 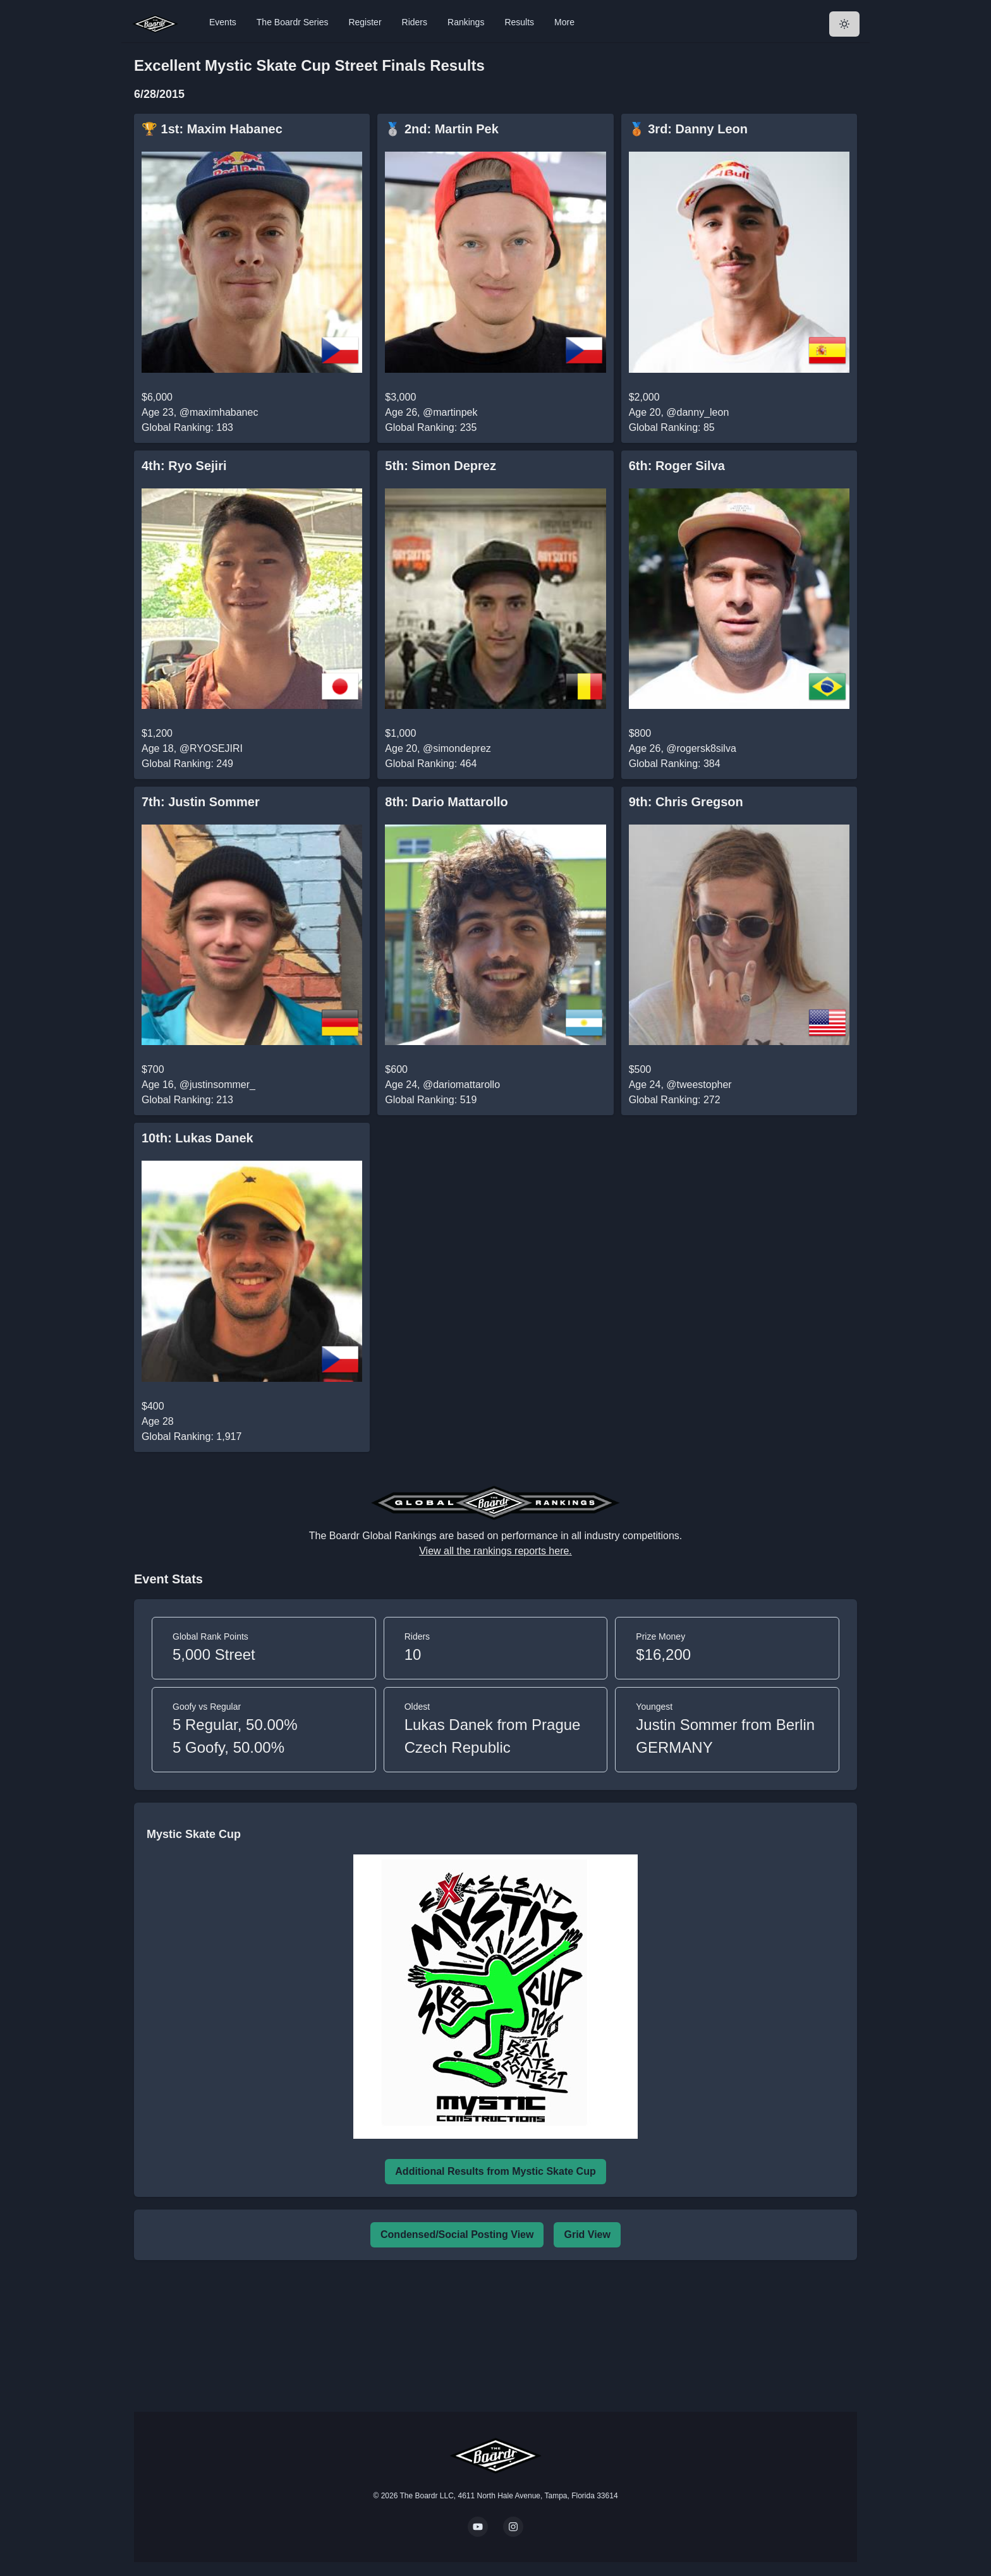 I want to click on View all the rankings reports here., so click(x=495, y=1550).